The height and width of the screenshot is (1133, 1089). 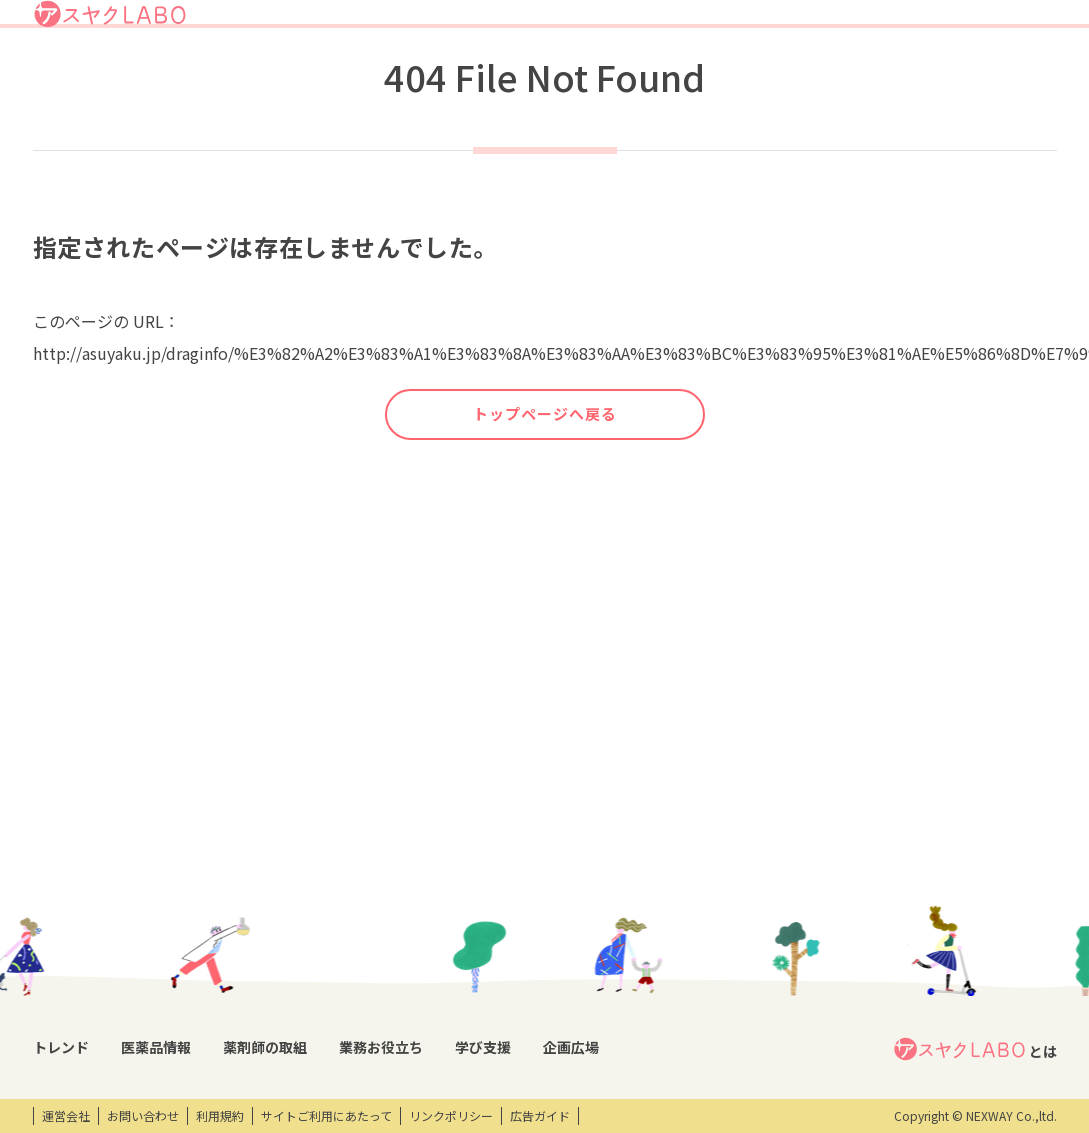 I want to click on 業務支援ツール, so click(x=470, y=877).